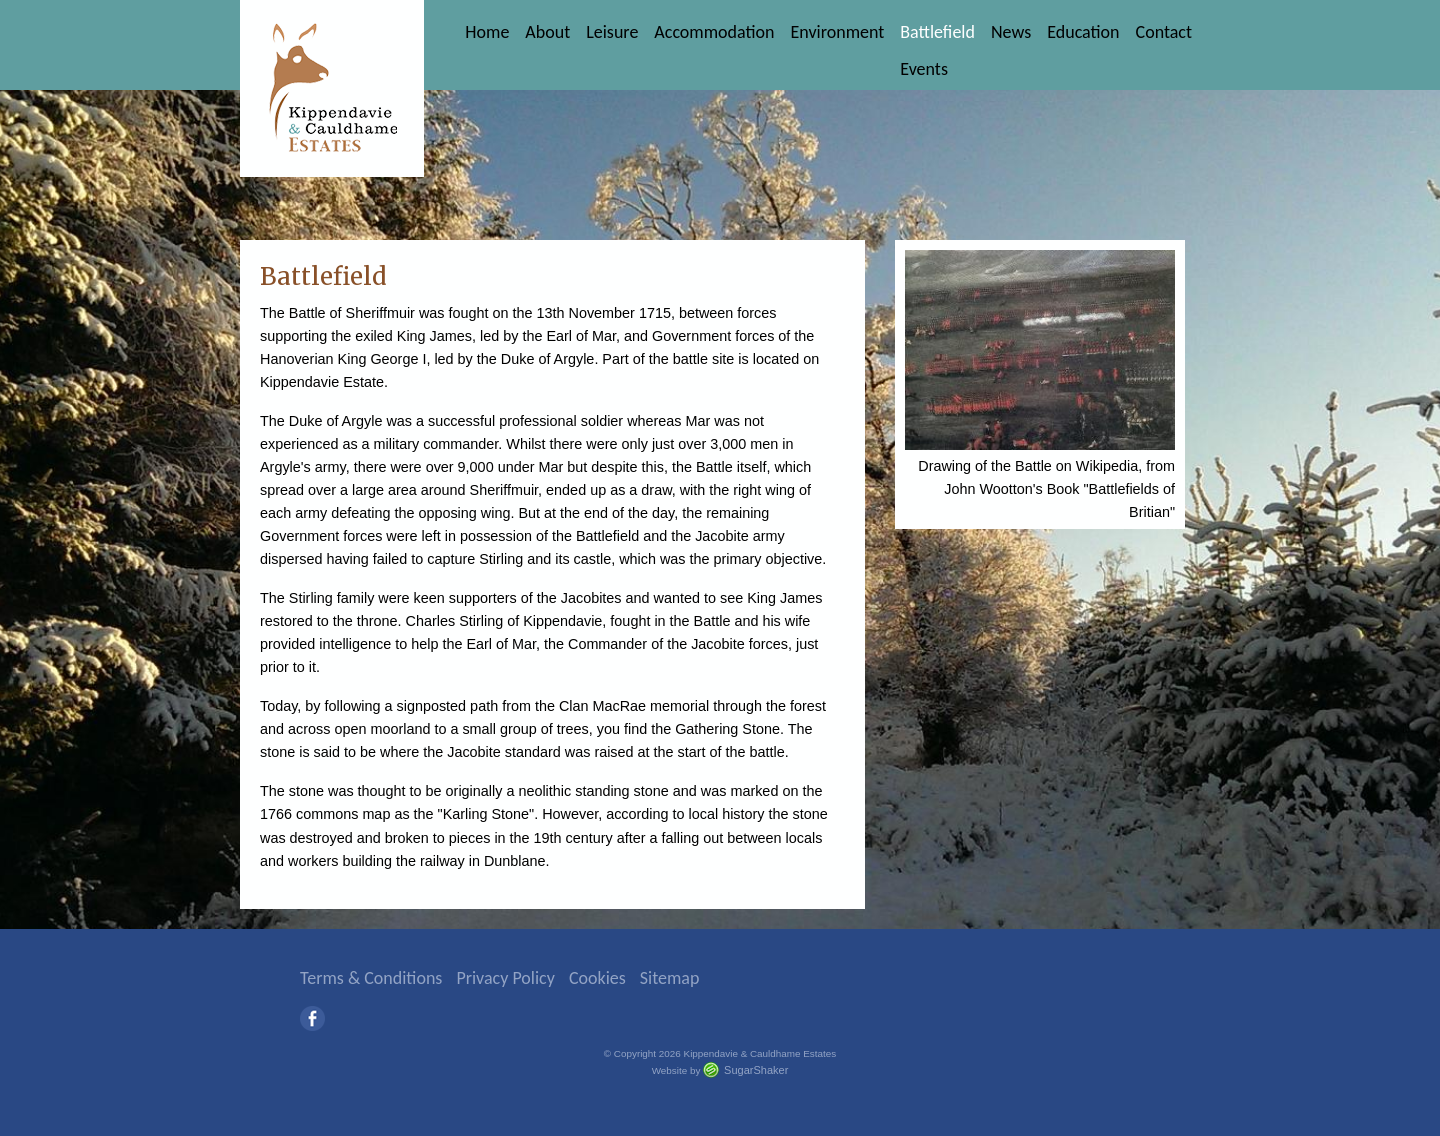  Describe the element at coordinates (371, 978) in the screenshot. I see `Terms & Conditions` at that location.